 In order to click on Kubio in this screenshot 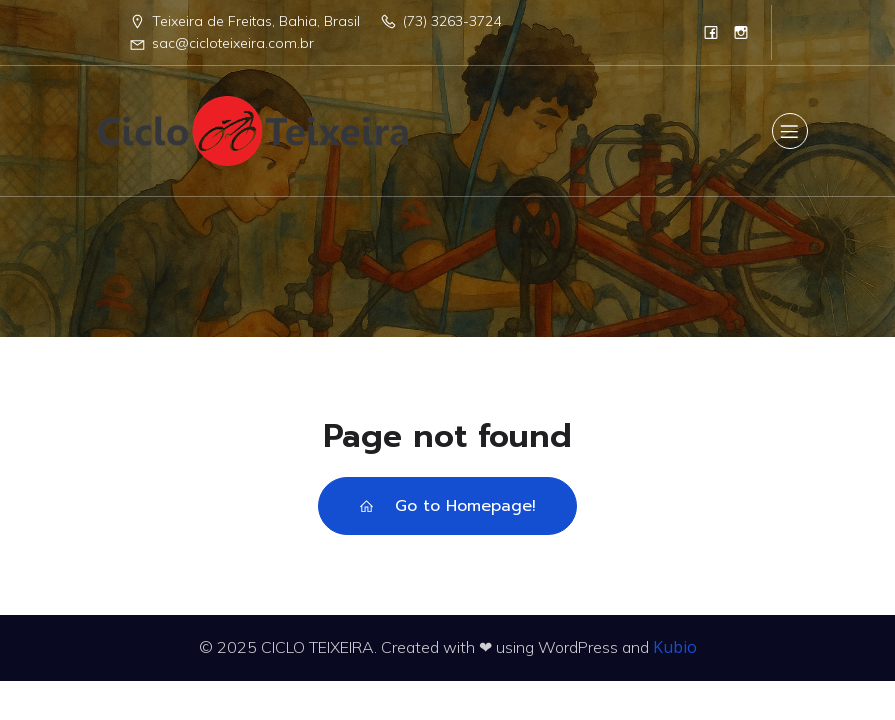, I will do `click(675, 647)`.